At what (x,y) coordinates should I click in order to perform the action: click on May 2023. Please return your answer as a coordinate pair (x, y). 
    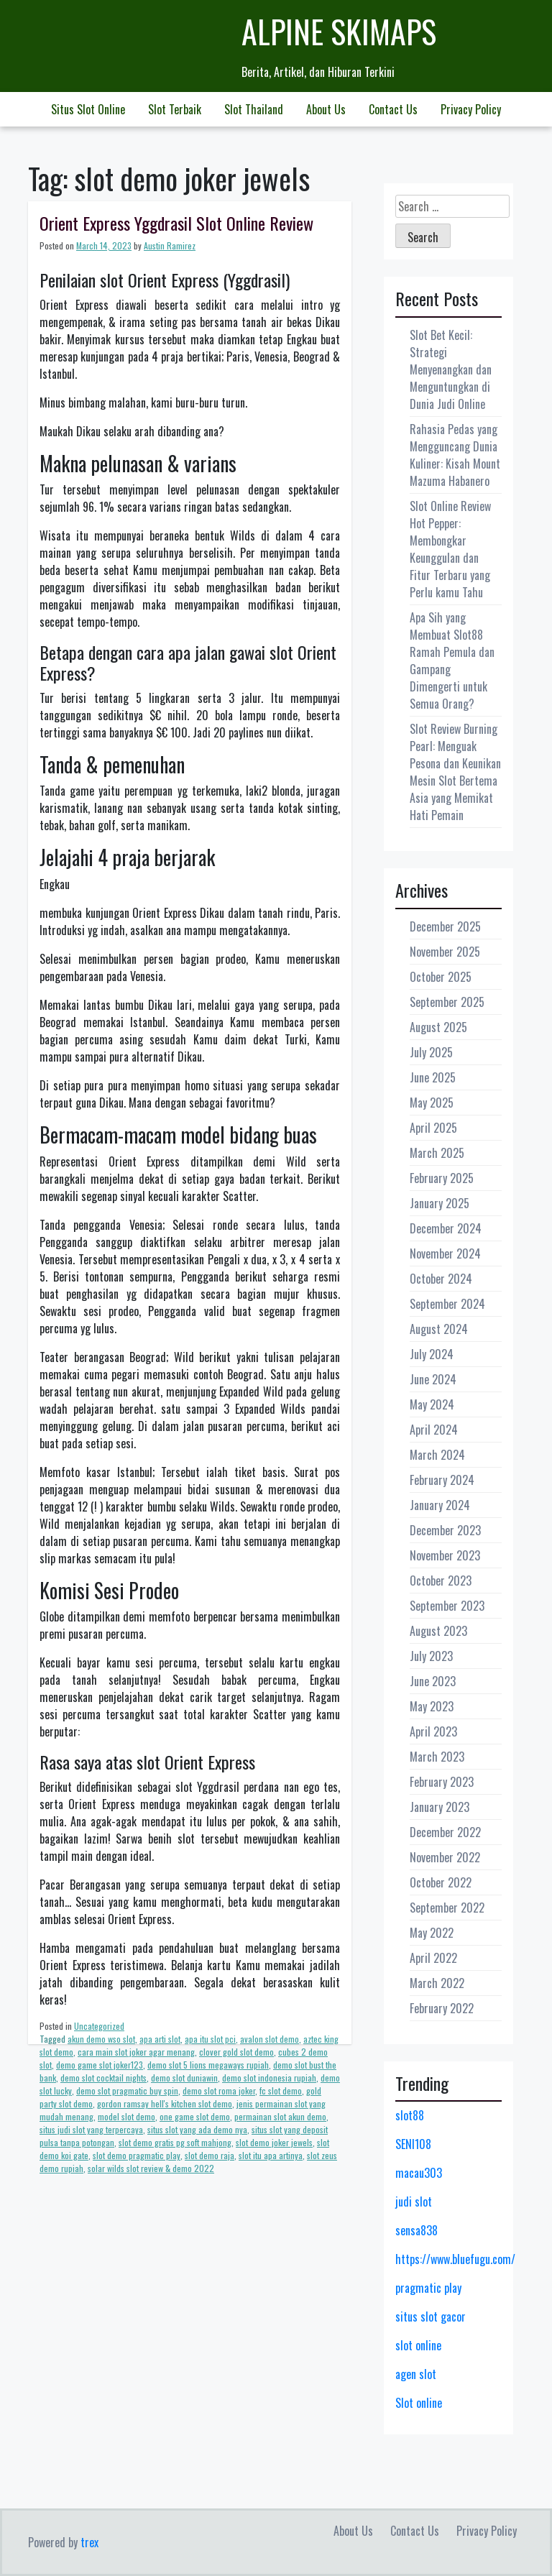
    Looking at the image, I should click on (432, 1706).